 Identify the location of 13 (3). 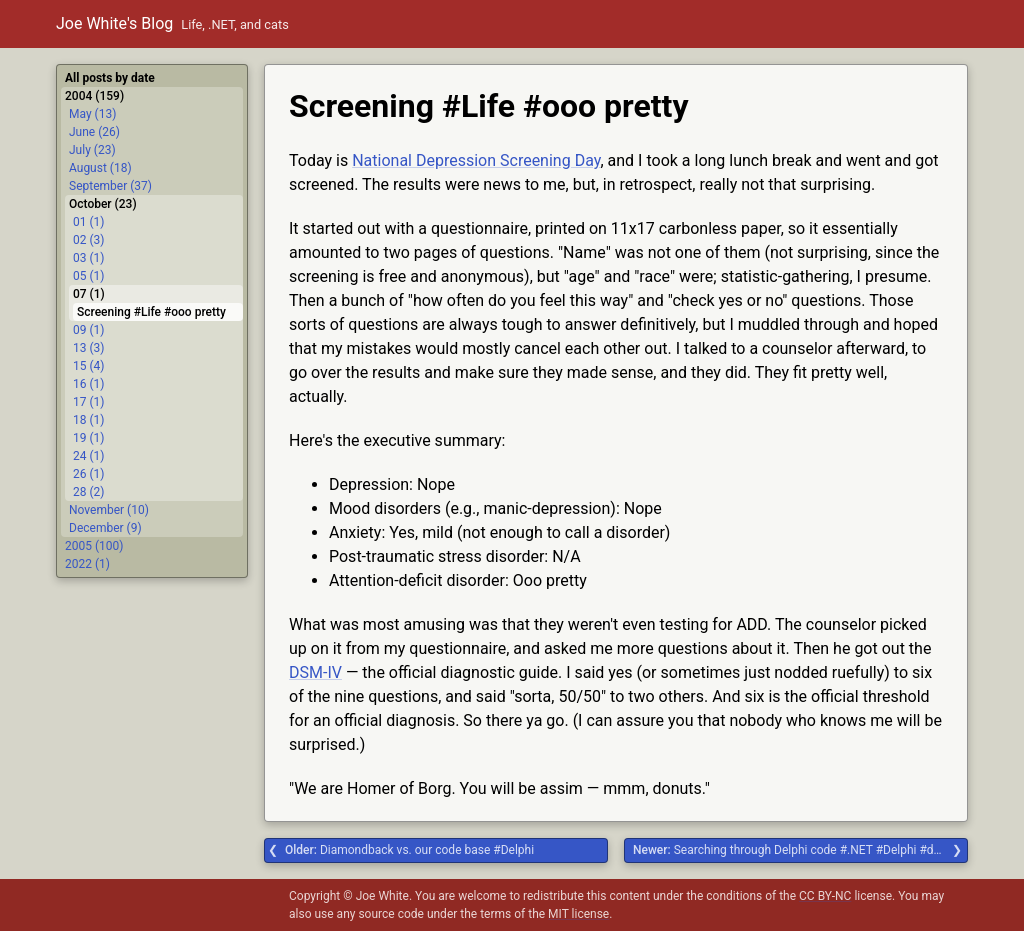
(89, 348).